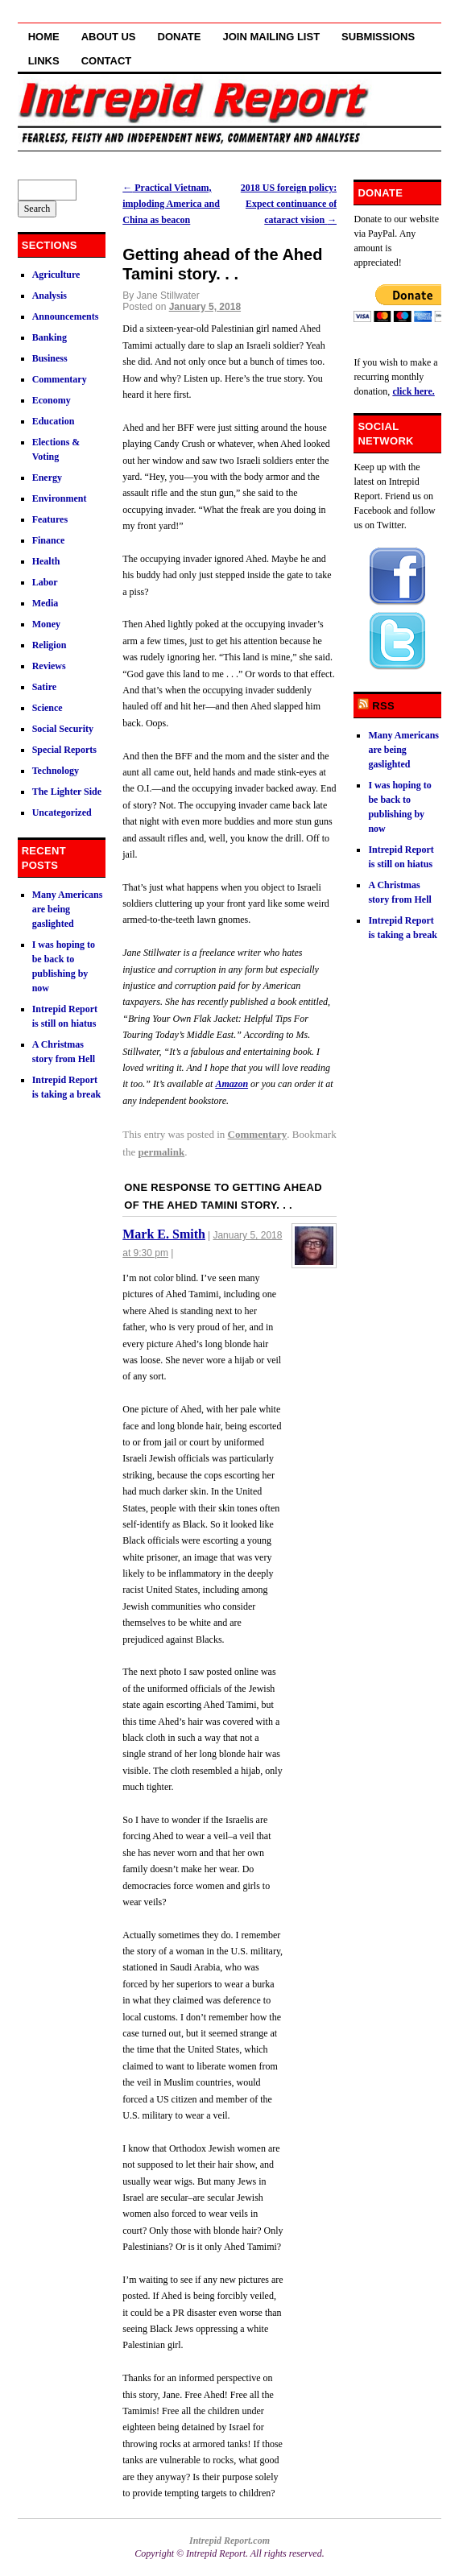 The image size is (459, 2576). Describe the element at coordinates (50, 519) in the screenshot. I see `Features` at that location.